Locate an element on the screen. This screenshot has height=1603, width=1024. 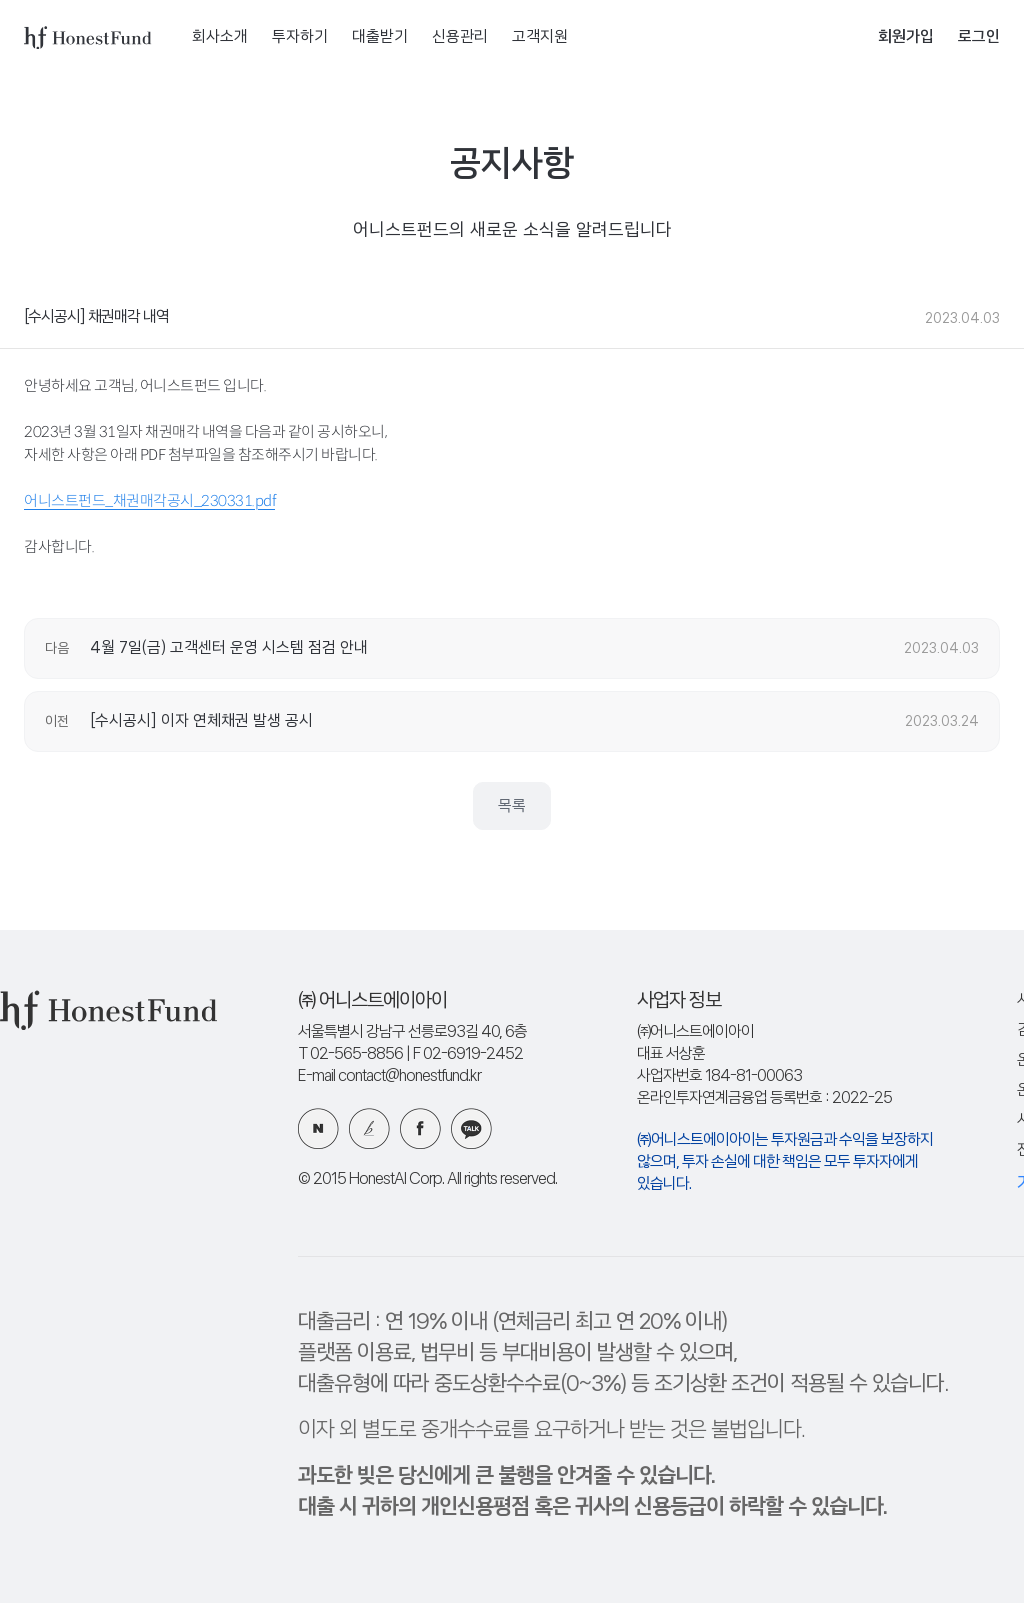
어니스트펀드_채권매각공시_230331.pdf is located at coordinates (149, 500).